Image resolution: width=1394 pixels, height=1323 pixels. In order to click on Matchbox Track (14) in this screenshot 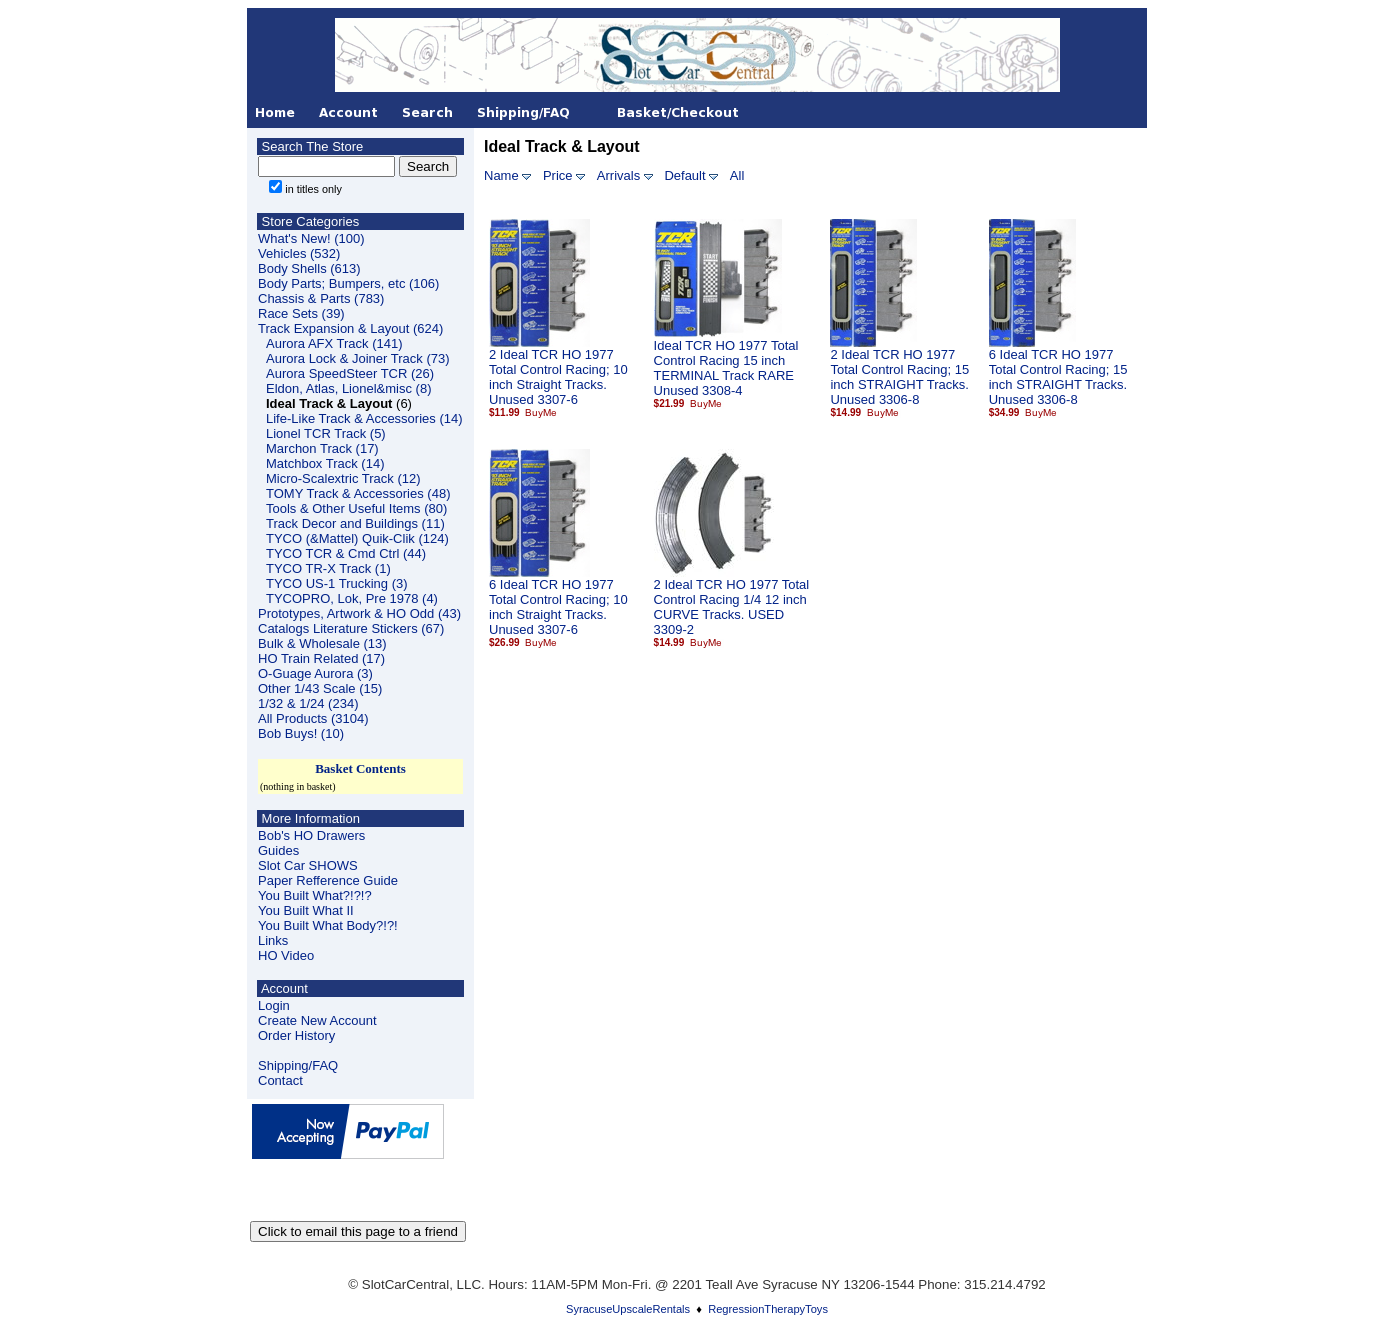, I will do `click(325, 463)`.